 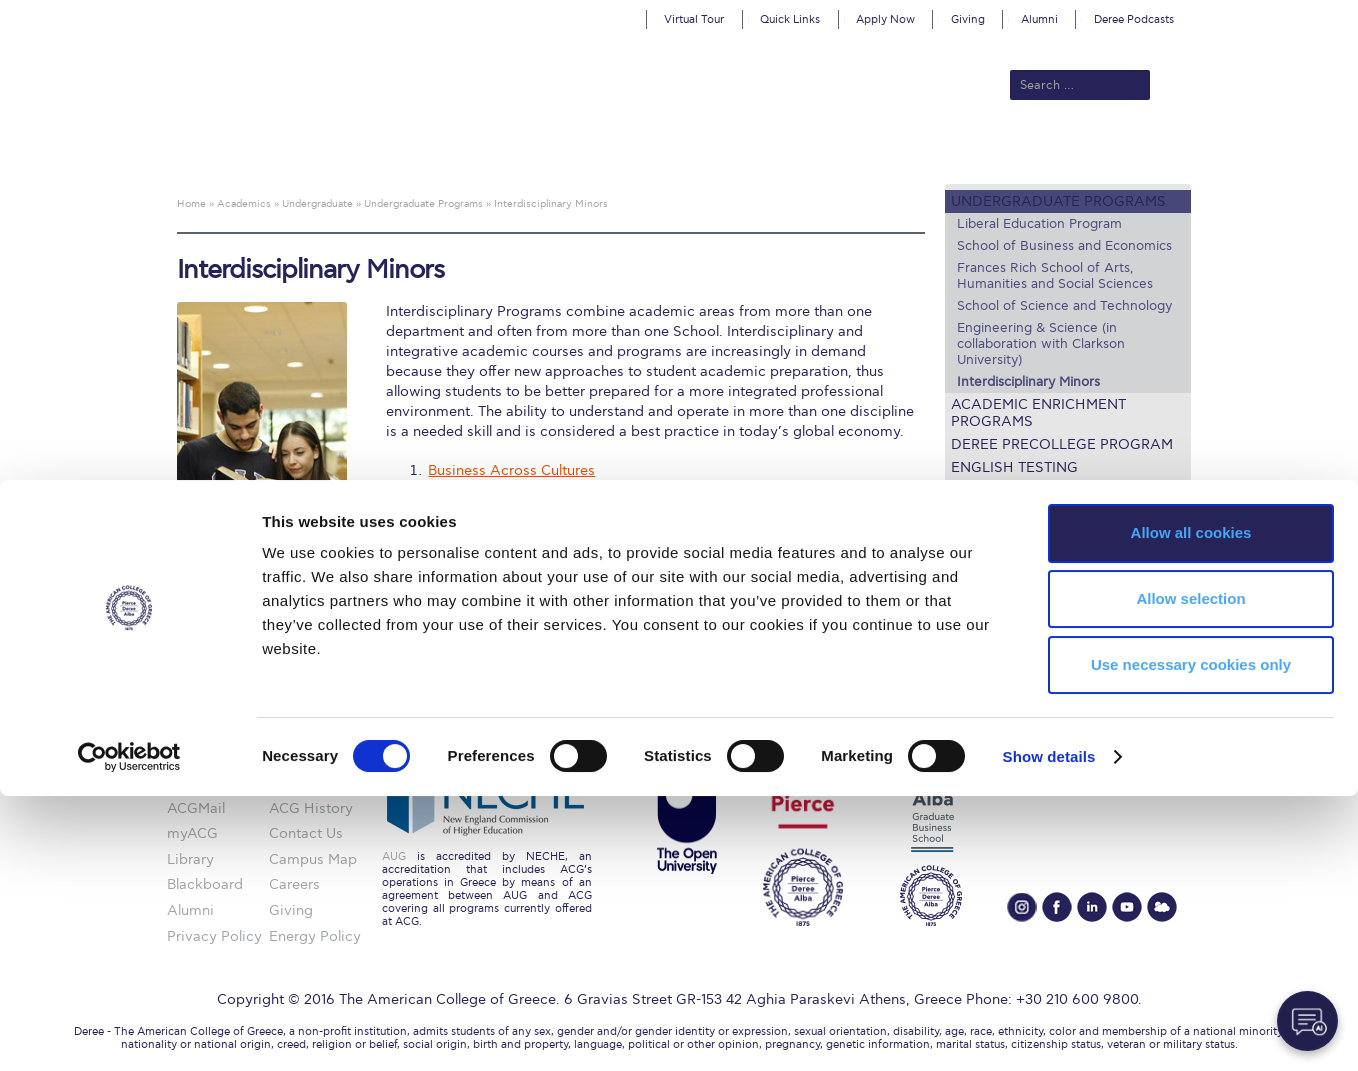 I want to click on Deree PreCollege Program, so click(x=1062, y=444).